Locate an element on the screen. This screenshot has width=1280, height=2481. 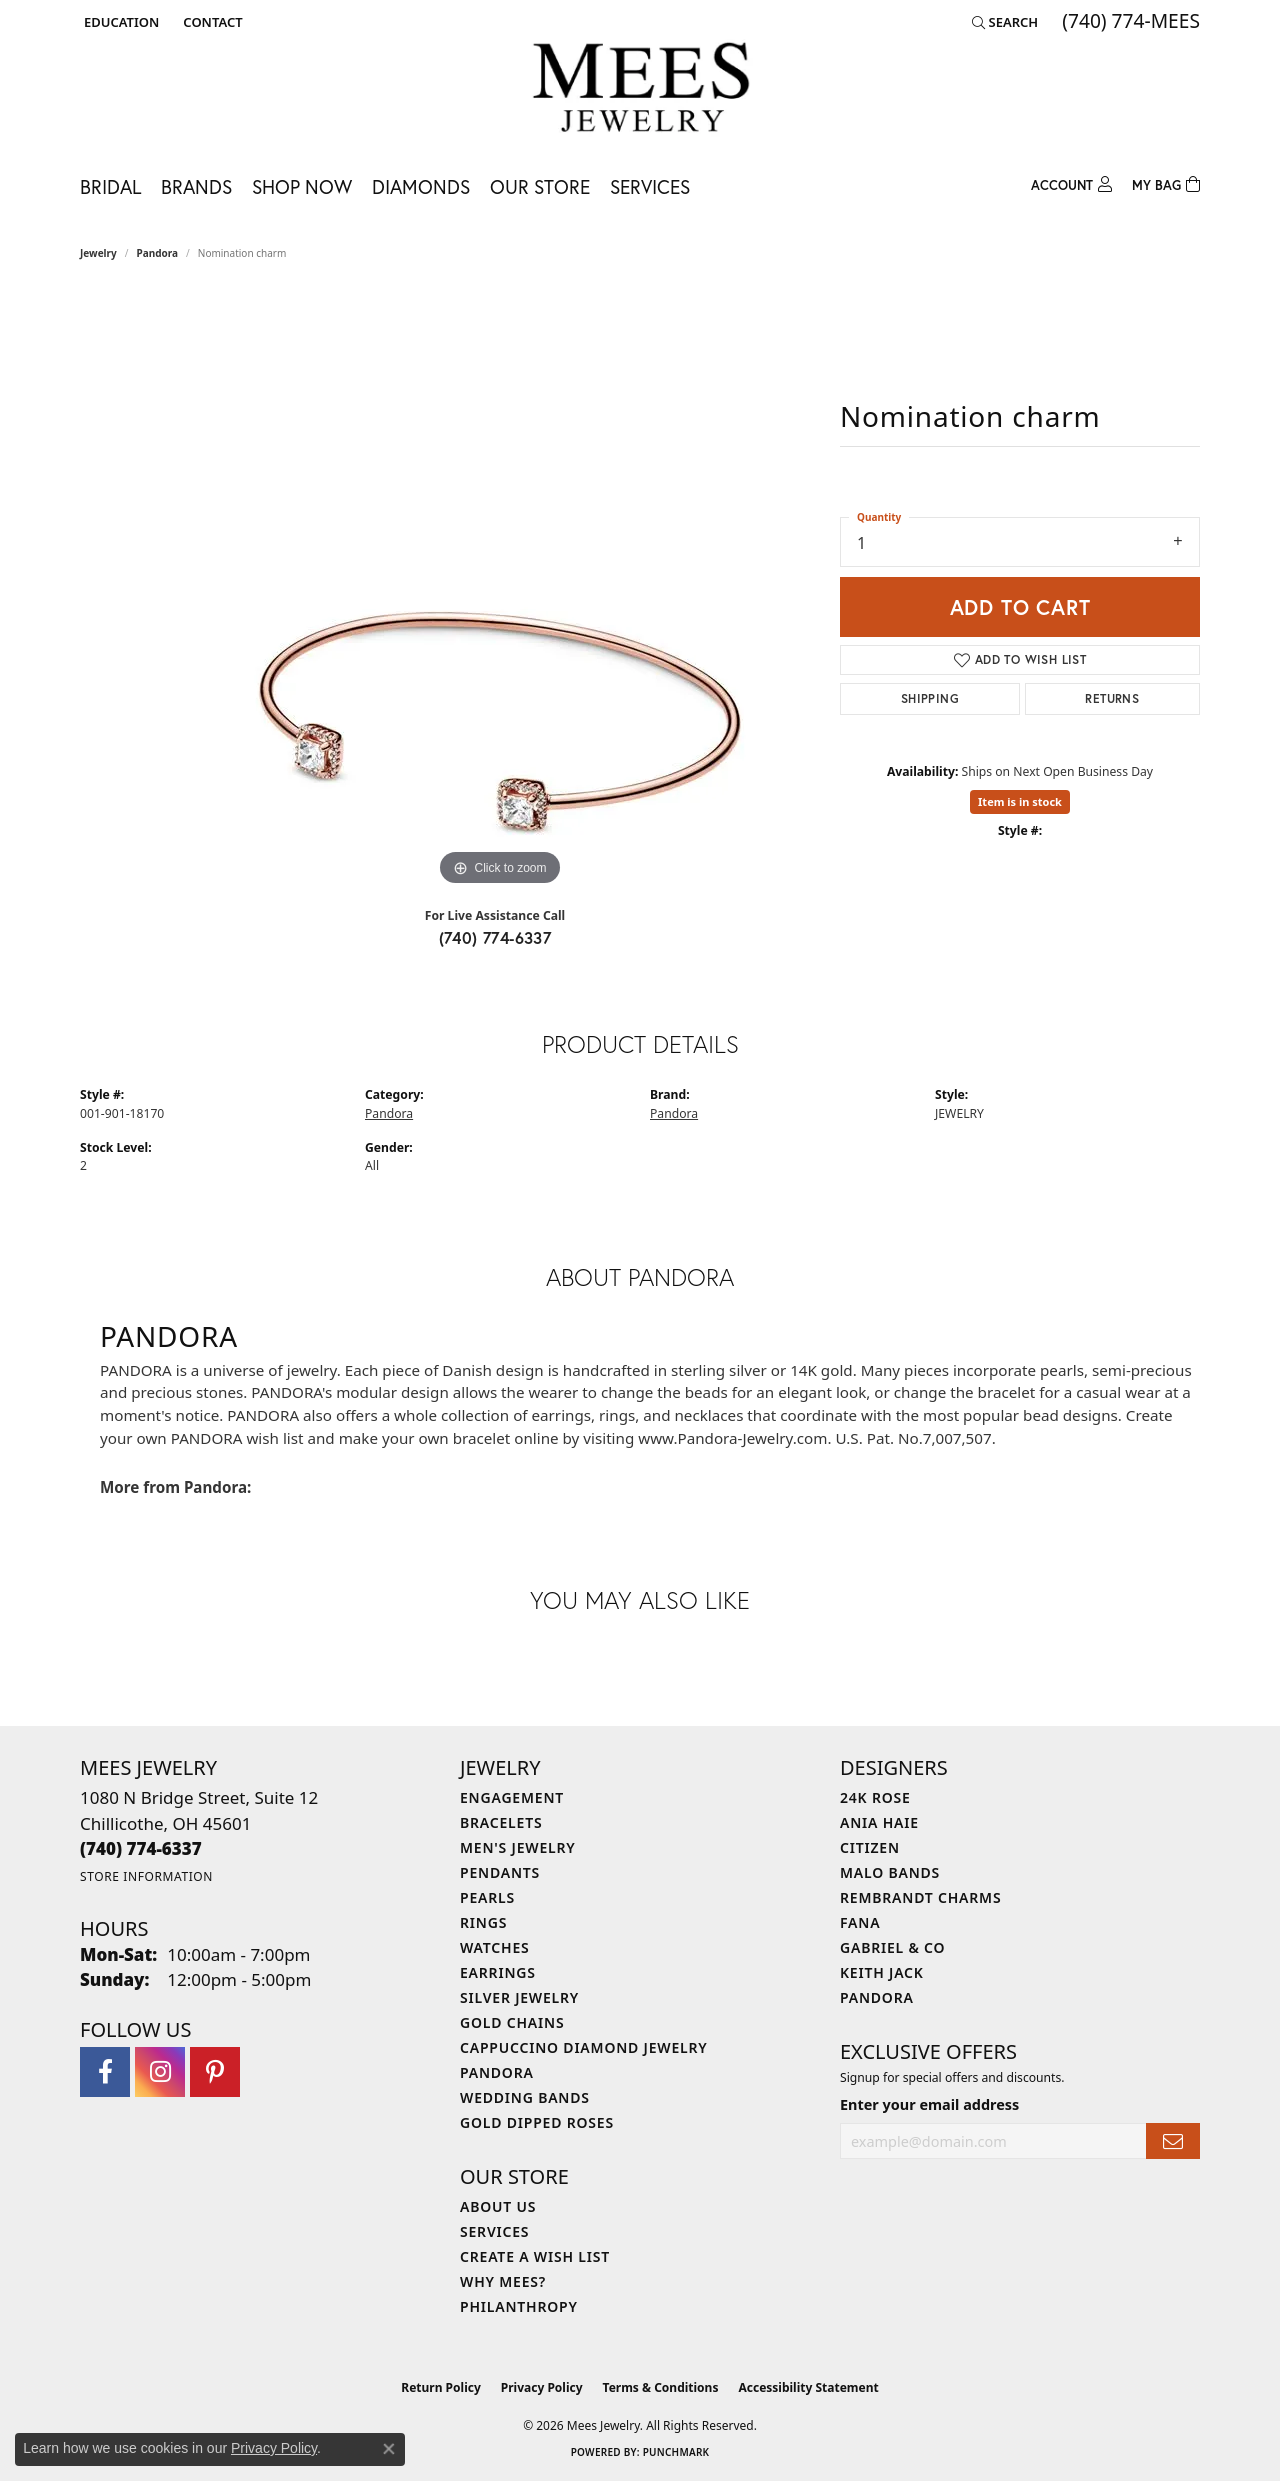
[Call the Store] is located at coordinates (141, 1848).